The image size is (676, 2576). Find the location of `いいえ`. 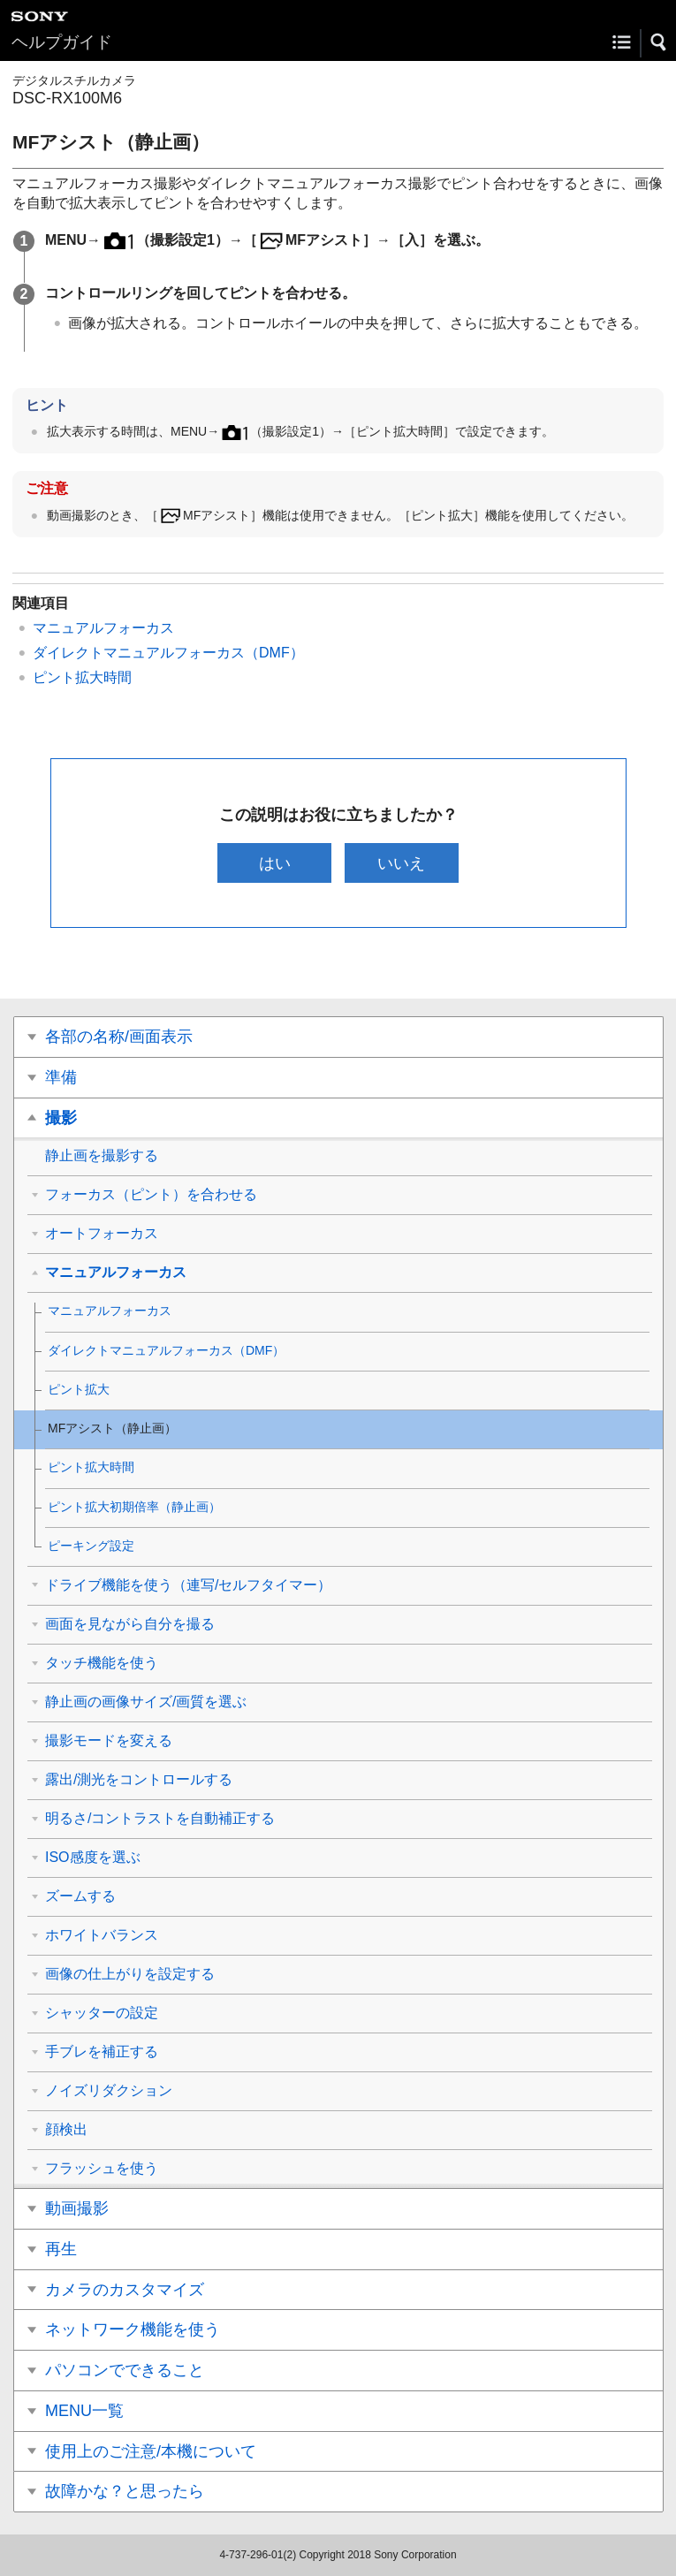

いいえ is located at coordinates (401, 863).